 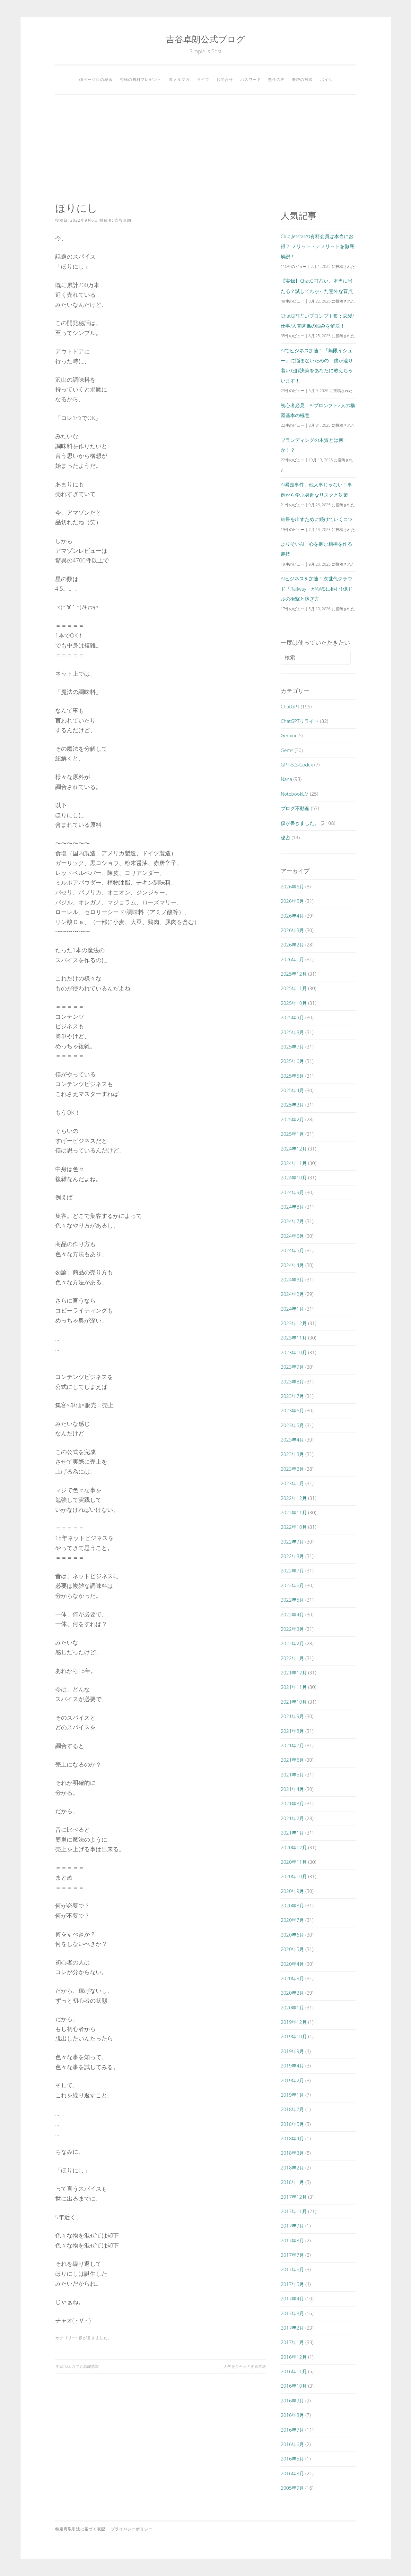 What do you see at coordinates (292, 1032) in the screenshot?
I see `2025年8月` at bounding box center [292, 1032].